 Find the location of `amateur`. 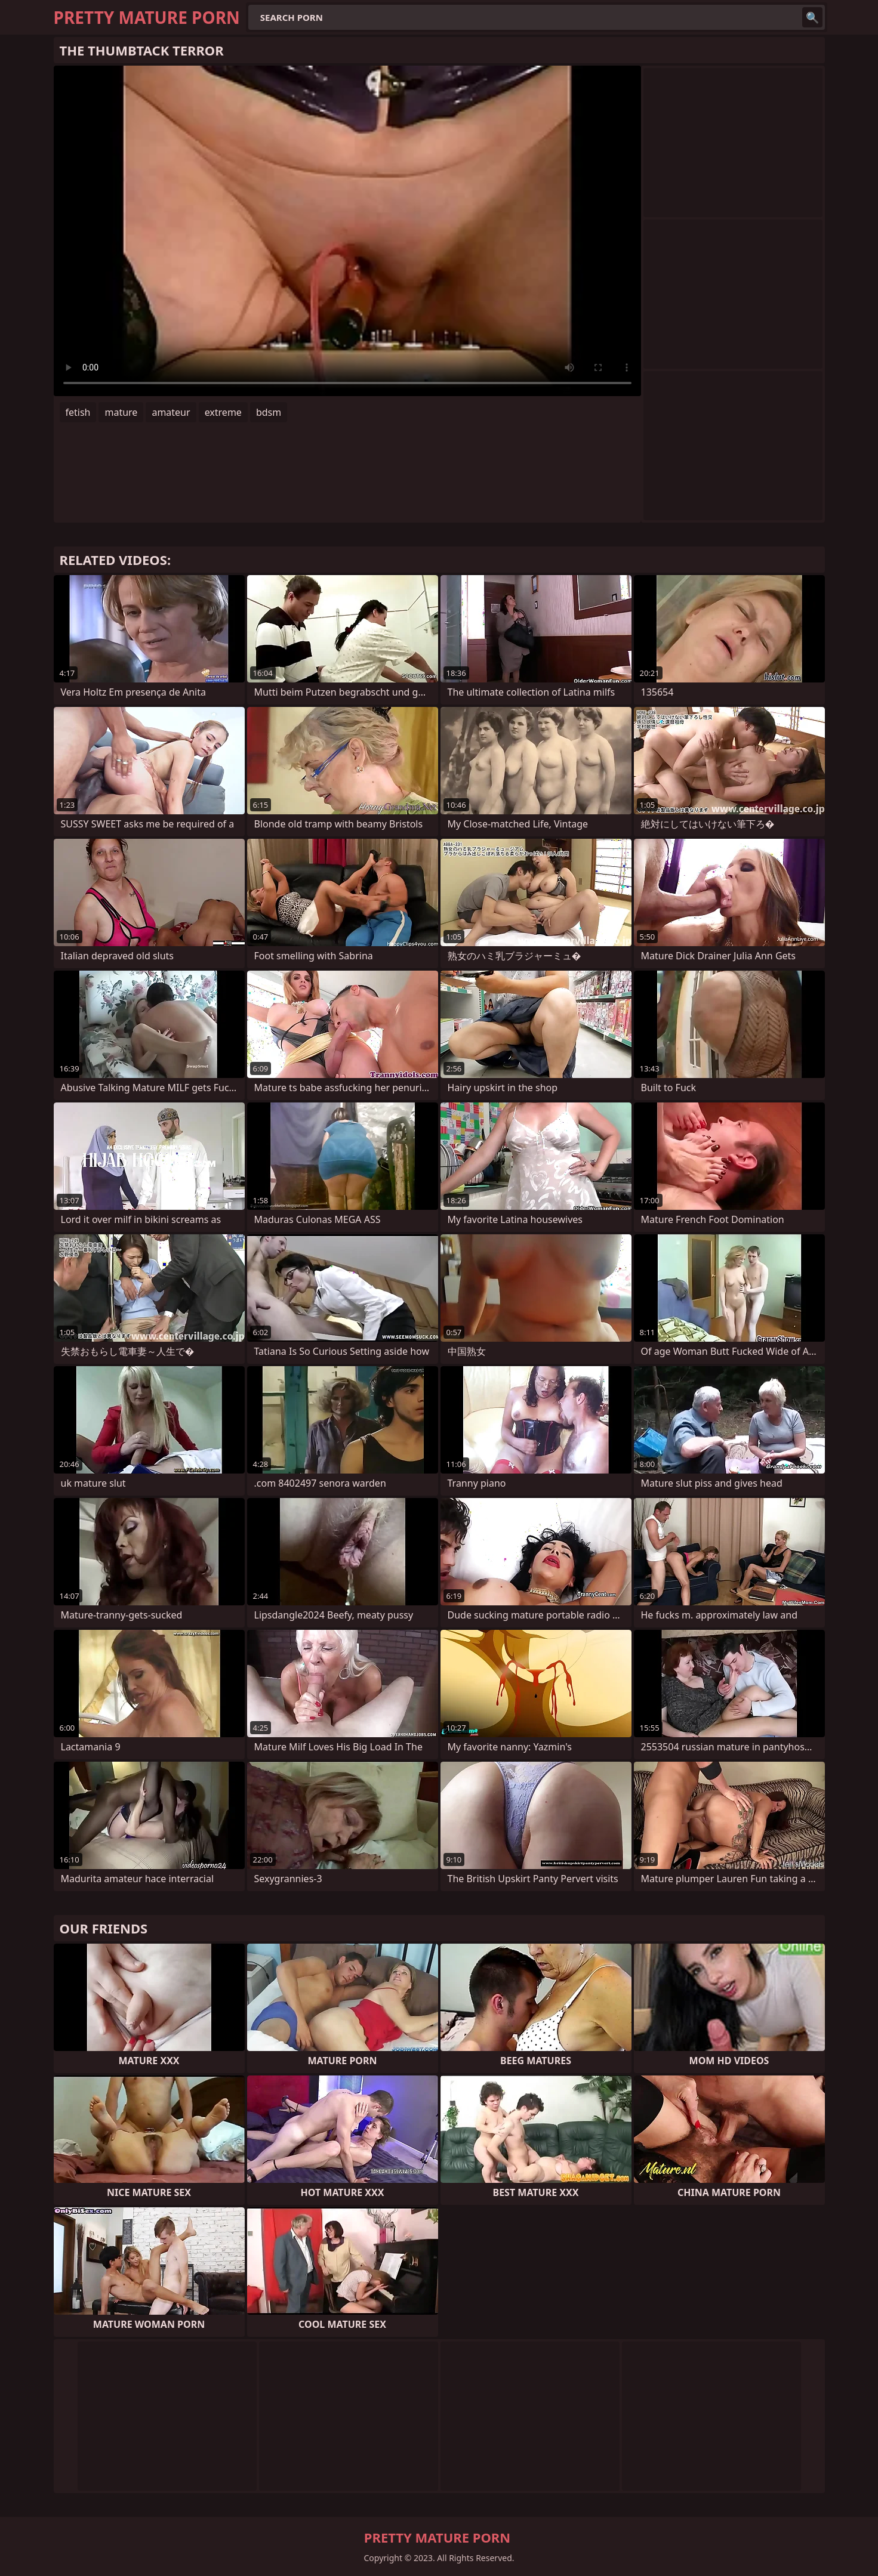

amateur is located at coordinates (171, 412).